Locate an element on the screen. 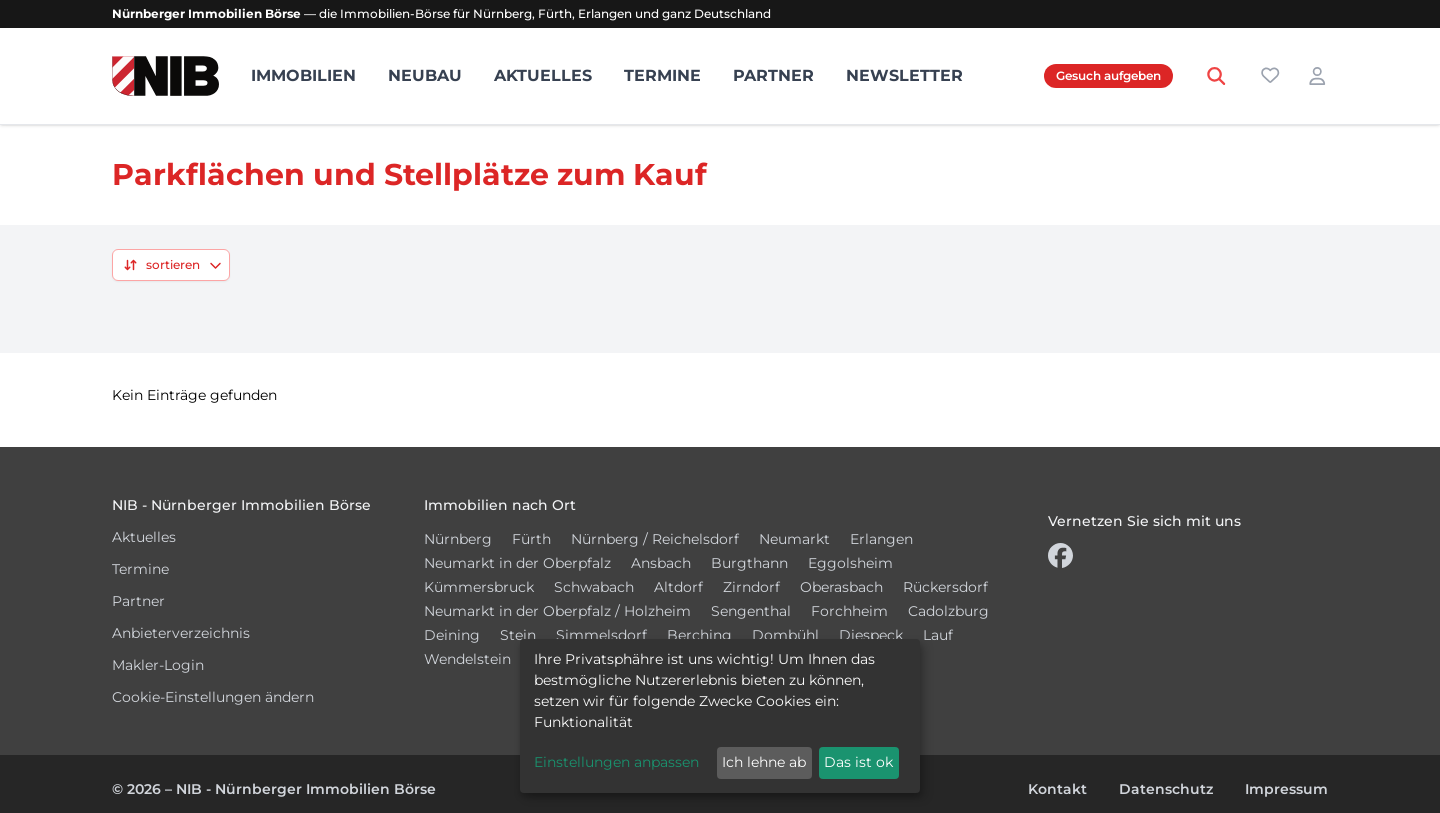 The image size is (1440, 813). Neumarkt is located at coordinates (794, 539).